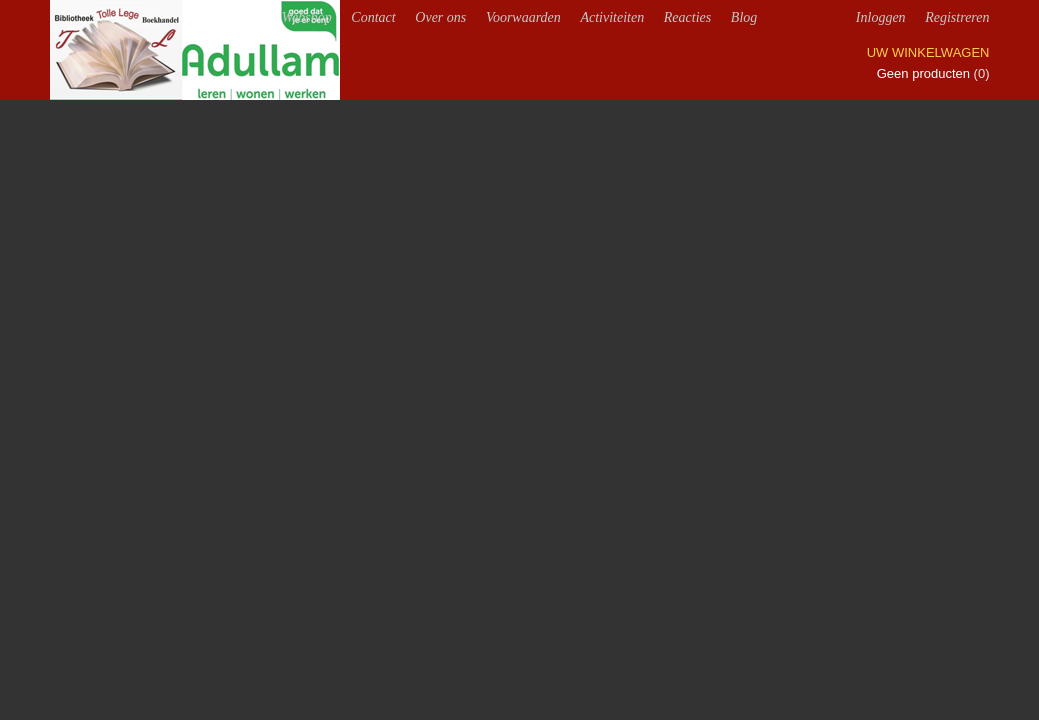 Image resolution: width=1039 pixels, height=720 pixels. I want to click on Blog, so click(744, 17).